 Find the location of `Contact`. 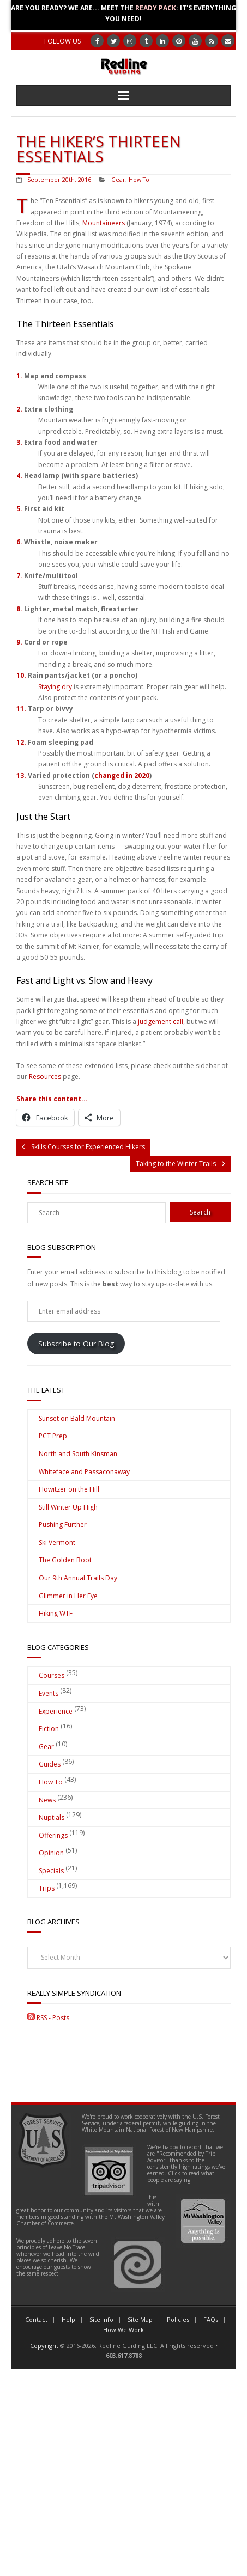

Contact is located at coordinates (36, 2319).